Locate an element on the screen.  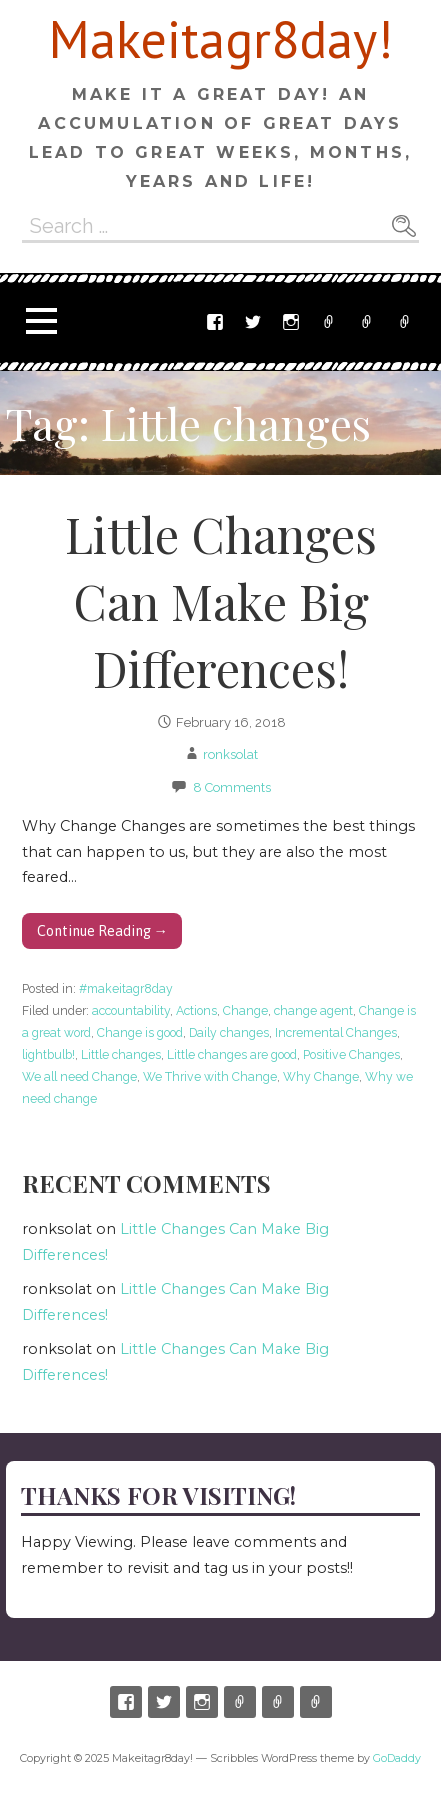
Why Change is located at coordinates (321, 1076).